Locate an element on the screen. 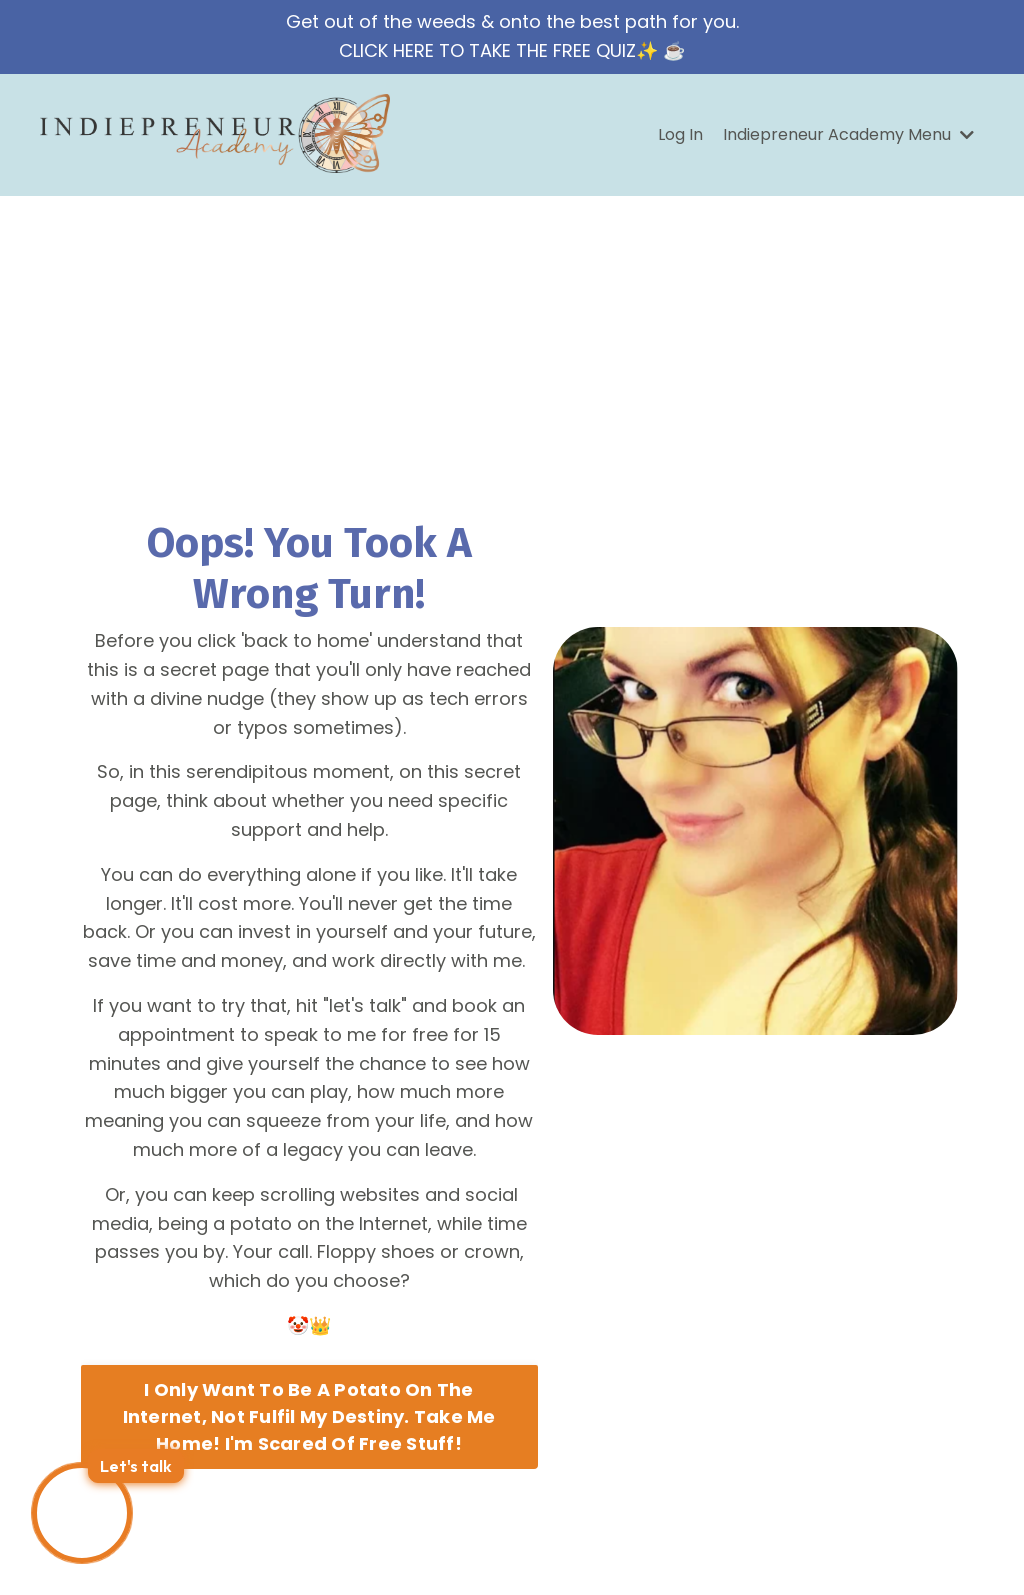 The width and height of the screenshot is (1024, 1595). I Only Want To Be A Potato On The Internet, Not Fulfil My Destiny. Take Me Home! I'm Scared Of Free Stuff! [button] is located at coordinates (309, 1416).